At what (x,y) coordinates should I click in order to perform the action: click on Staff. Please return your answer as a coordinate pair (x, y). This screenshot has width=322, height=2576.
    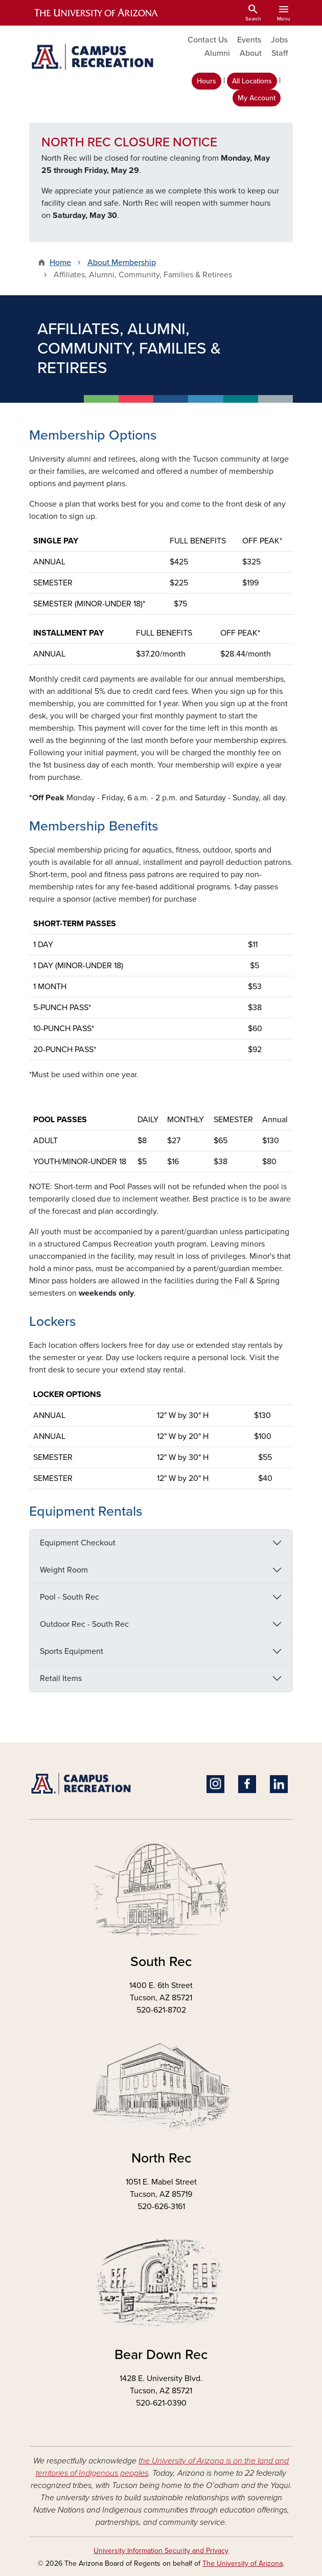
    Looking at the image, I should click on (279, 53).